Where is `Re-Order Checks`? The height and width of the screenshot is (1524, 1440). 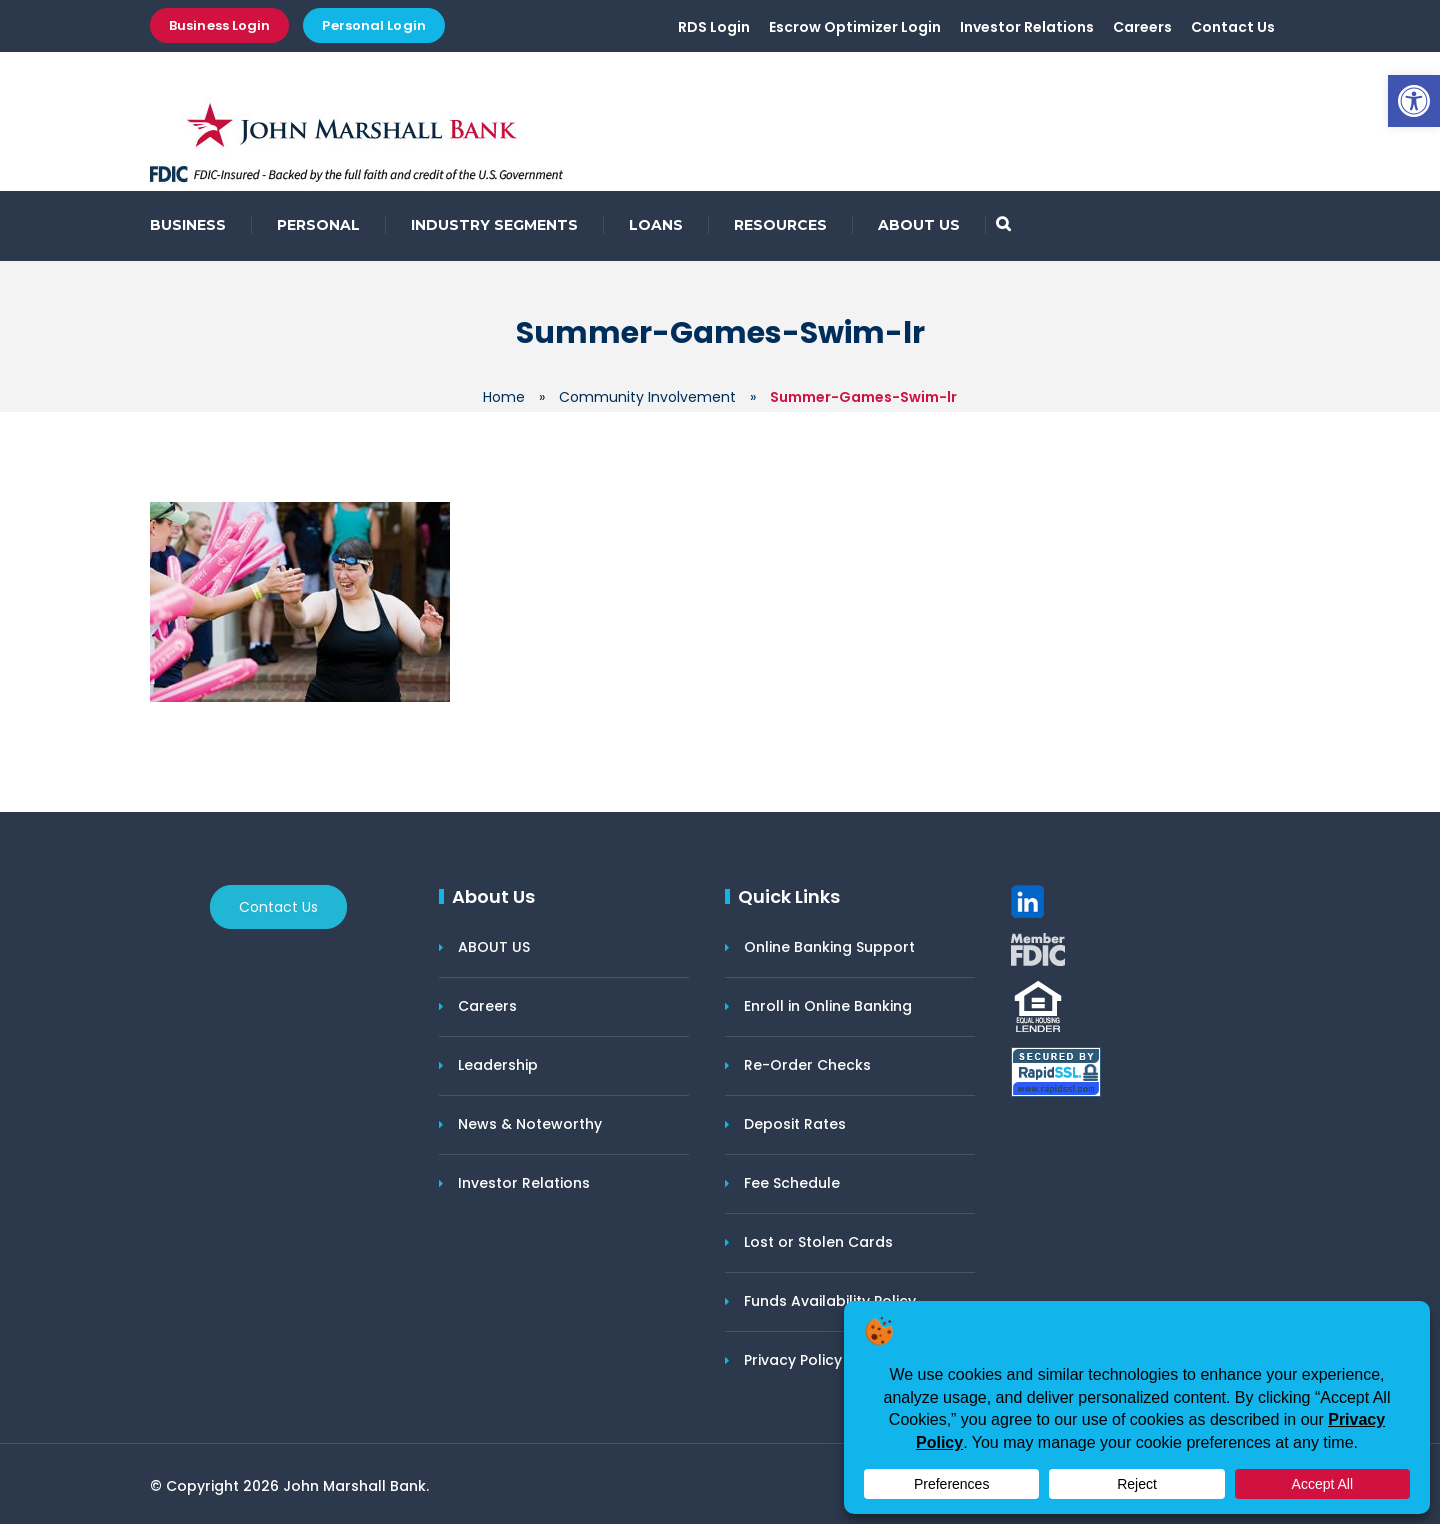 Re-Order Checks is located at coordinates (807, 1065).